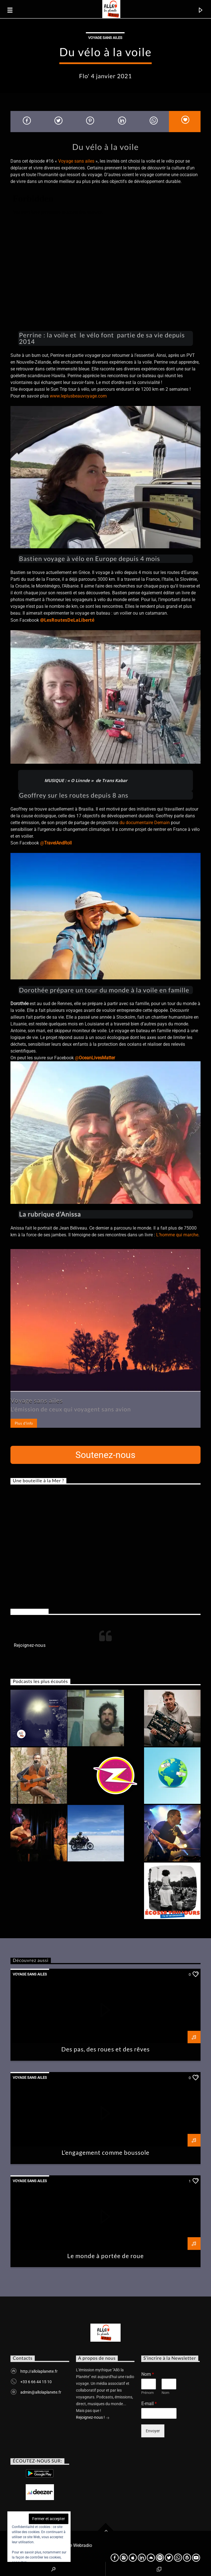 Image resolution: width=211 pixels, height=2576 pixels. What do you see at coordinates (149, 2403) in the screenshot?
I see `E-mail` at bounding box center [149, 2403].